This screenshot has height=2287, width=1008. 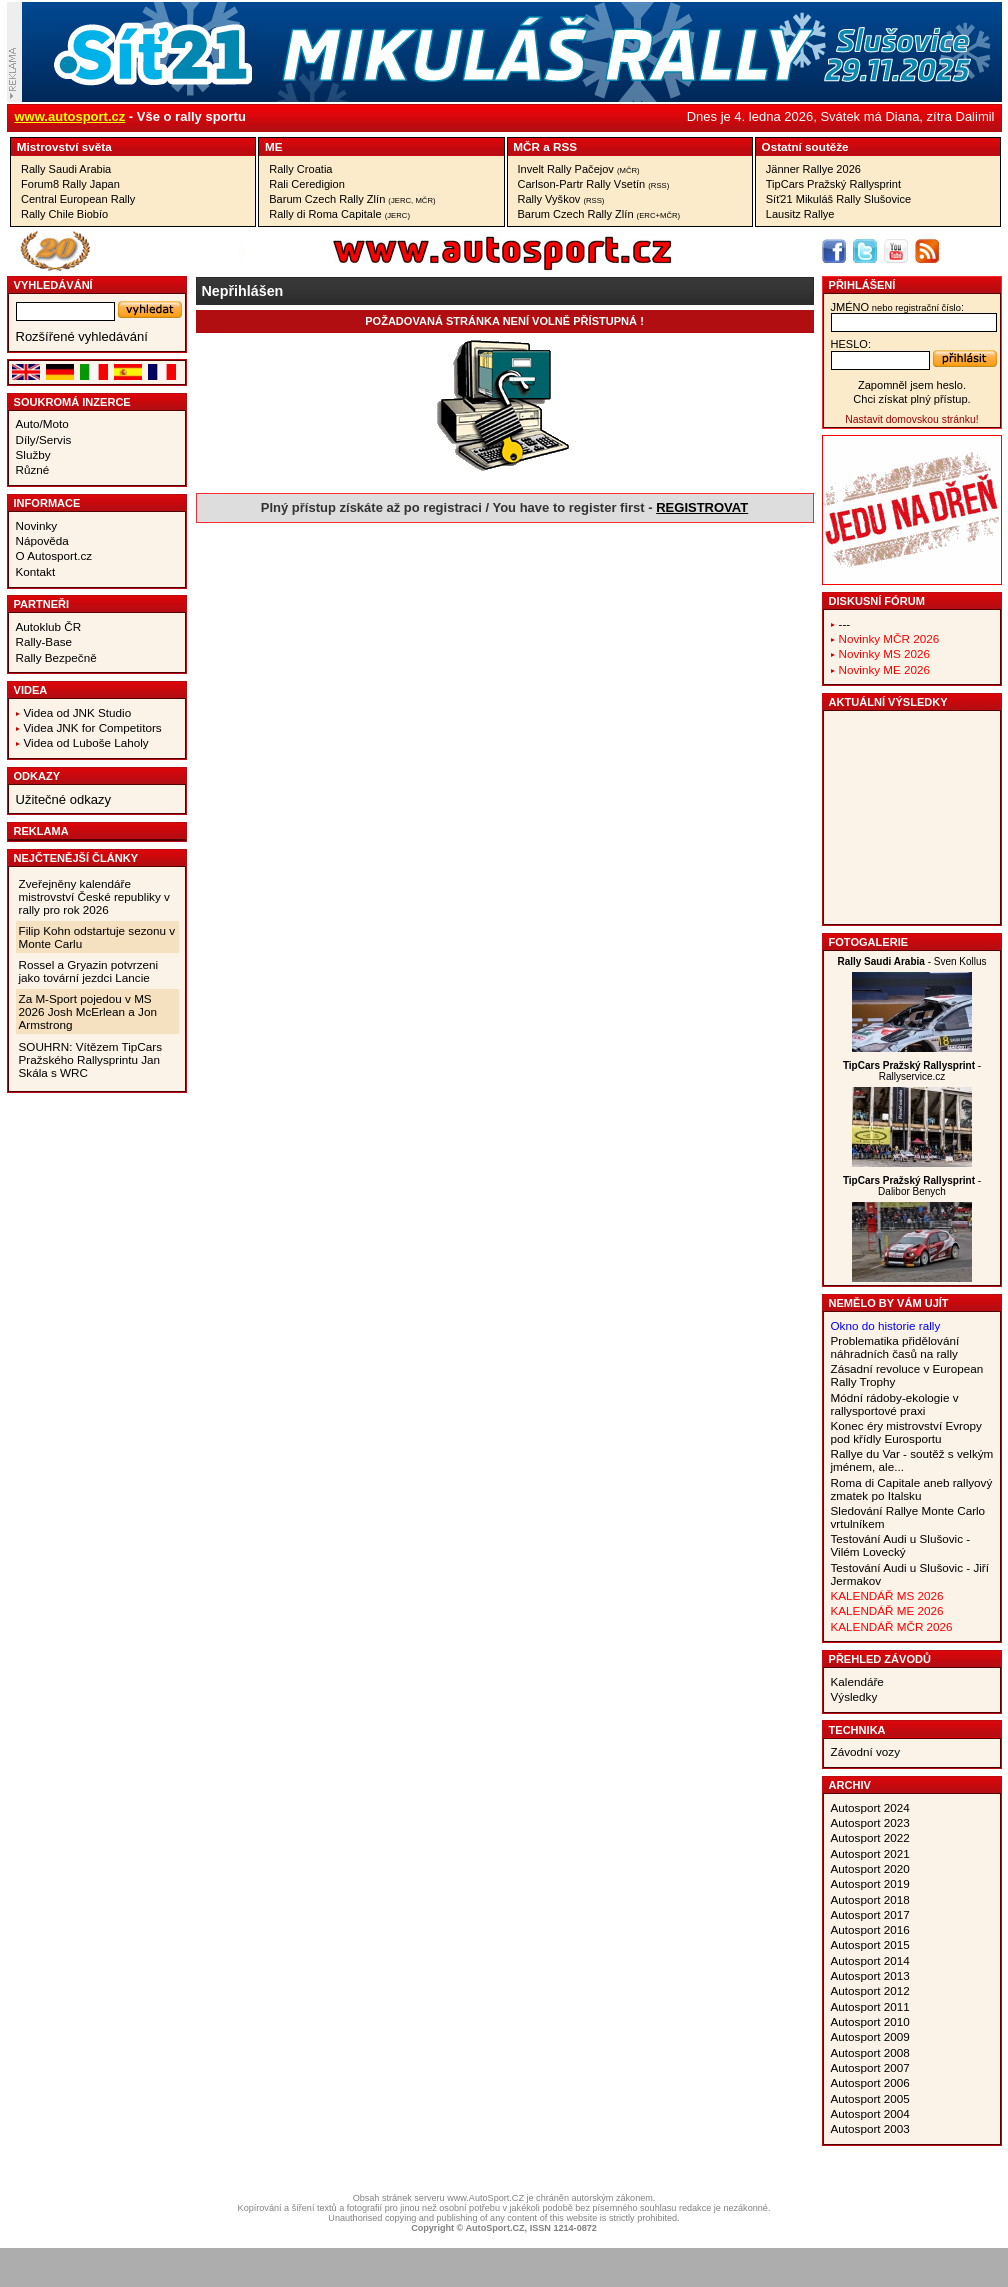 I want to click on Autosport 2016, so click(x=870, y=1929).